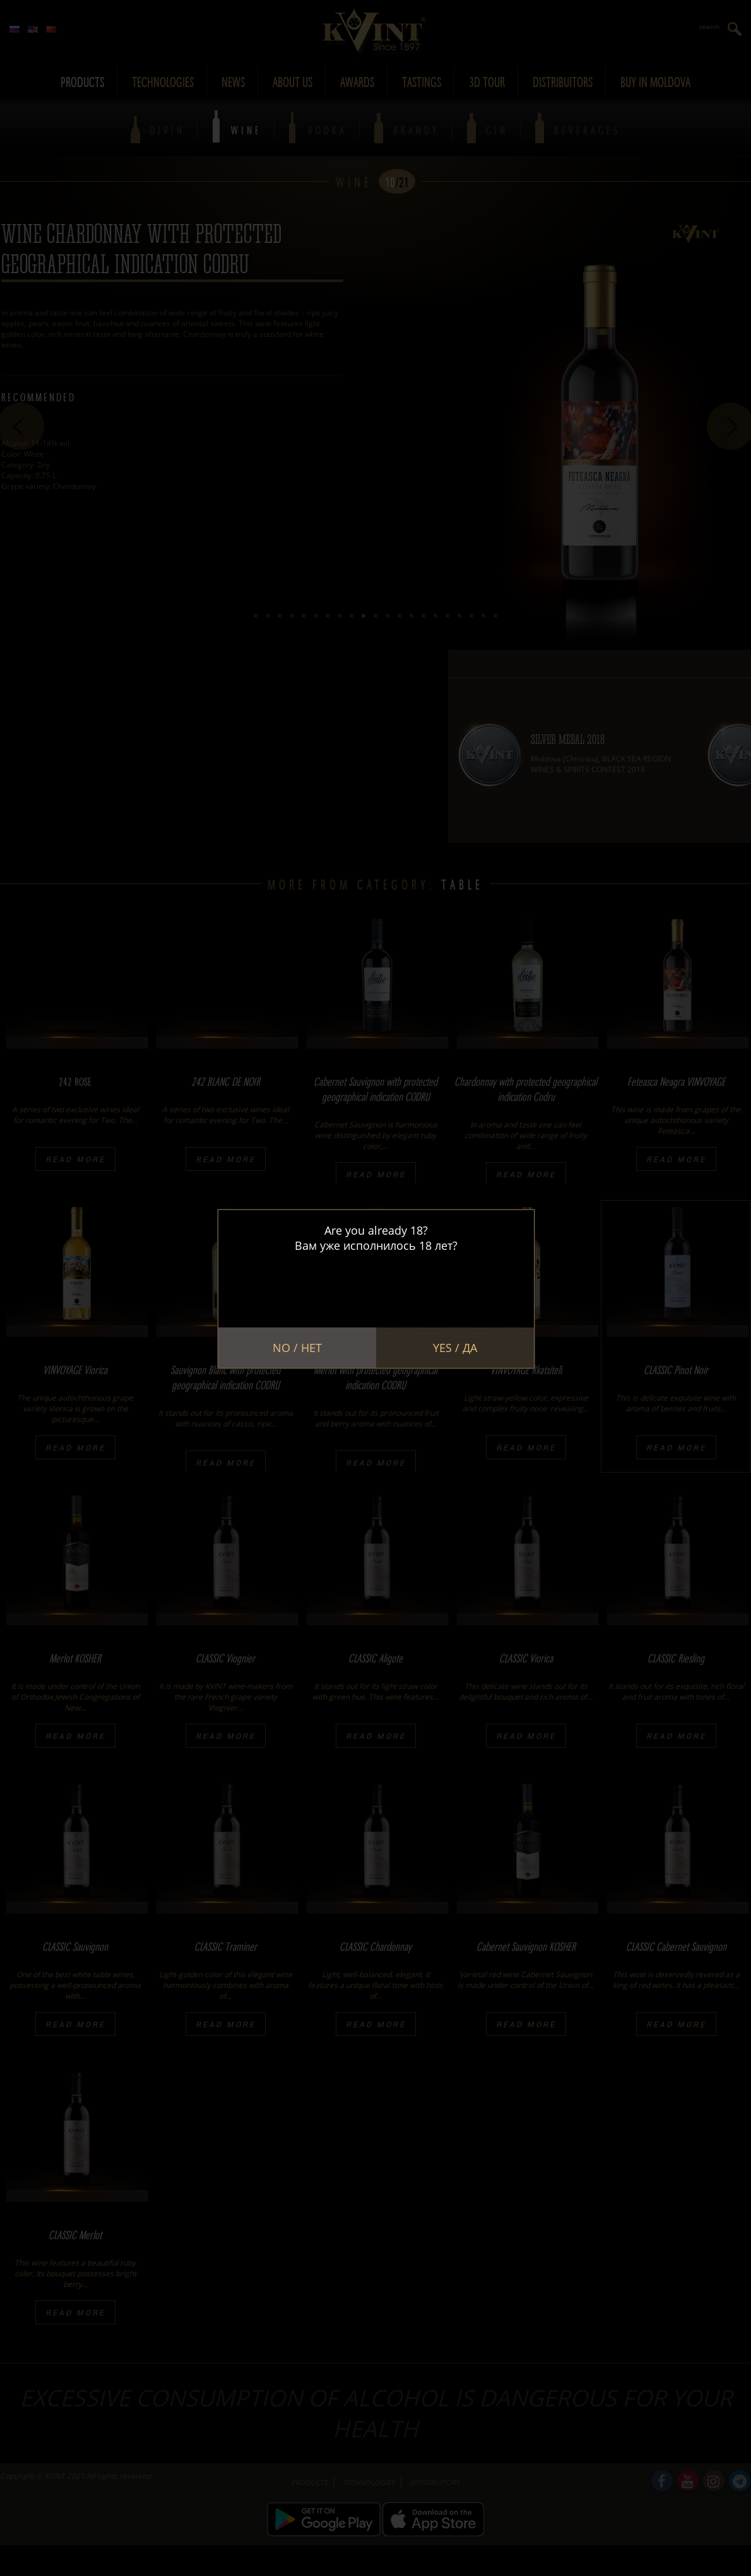  Describe the element at coordinates (297, 1347) in the screenshot. I see `No / Нет` at that location.